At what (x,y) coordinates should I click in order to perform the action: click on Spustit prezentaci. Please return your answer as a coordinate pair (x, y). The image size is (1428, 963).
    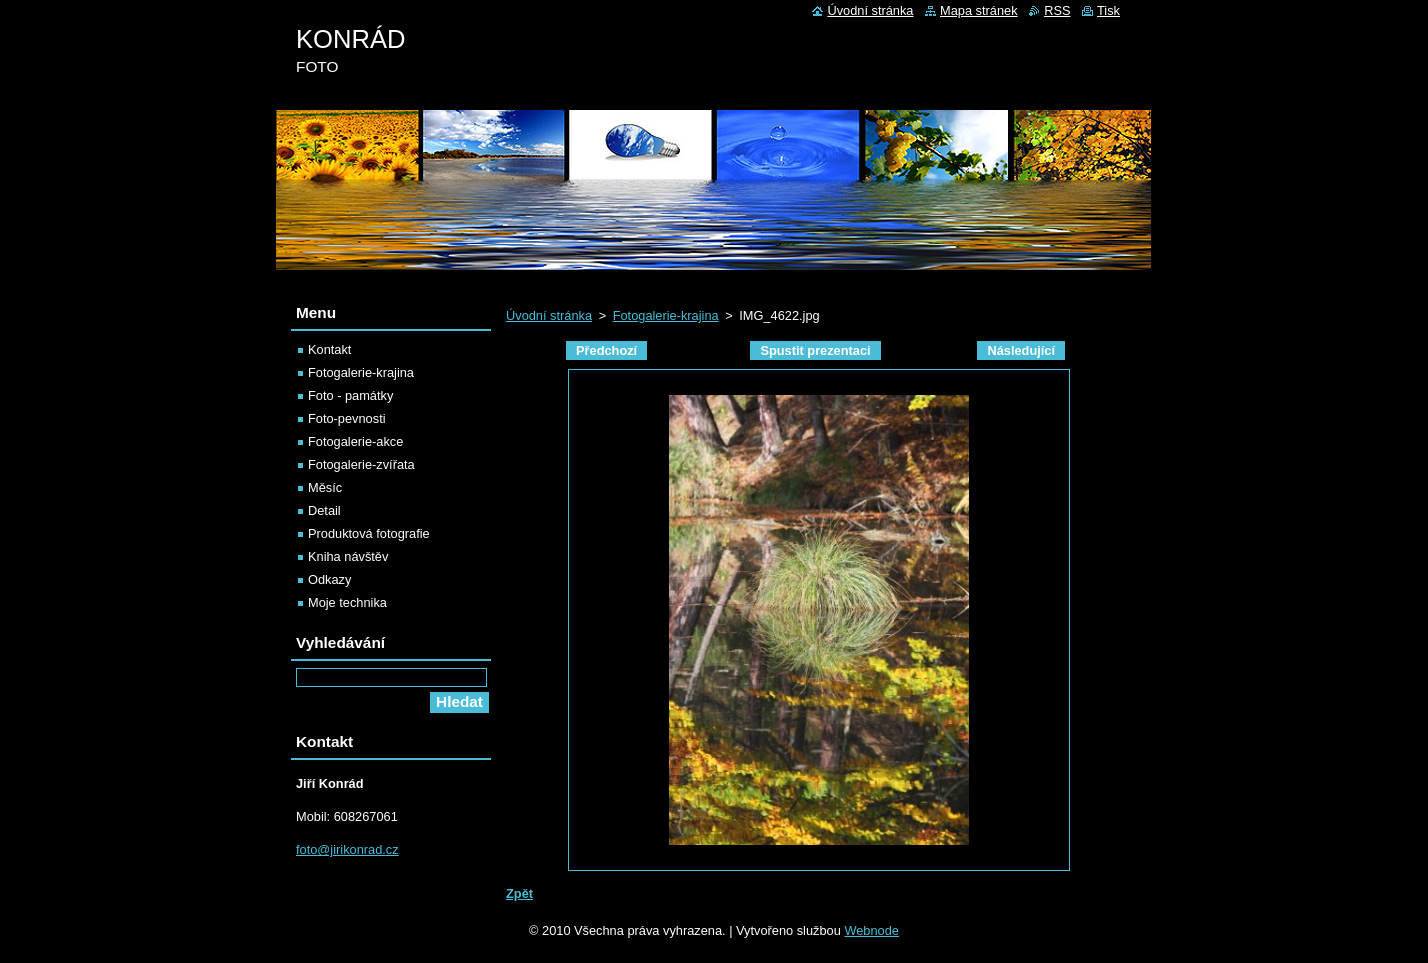
    Looking at the image, I should click on (815, 350).